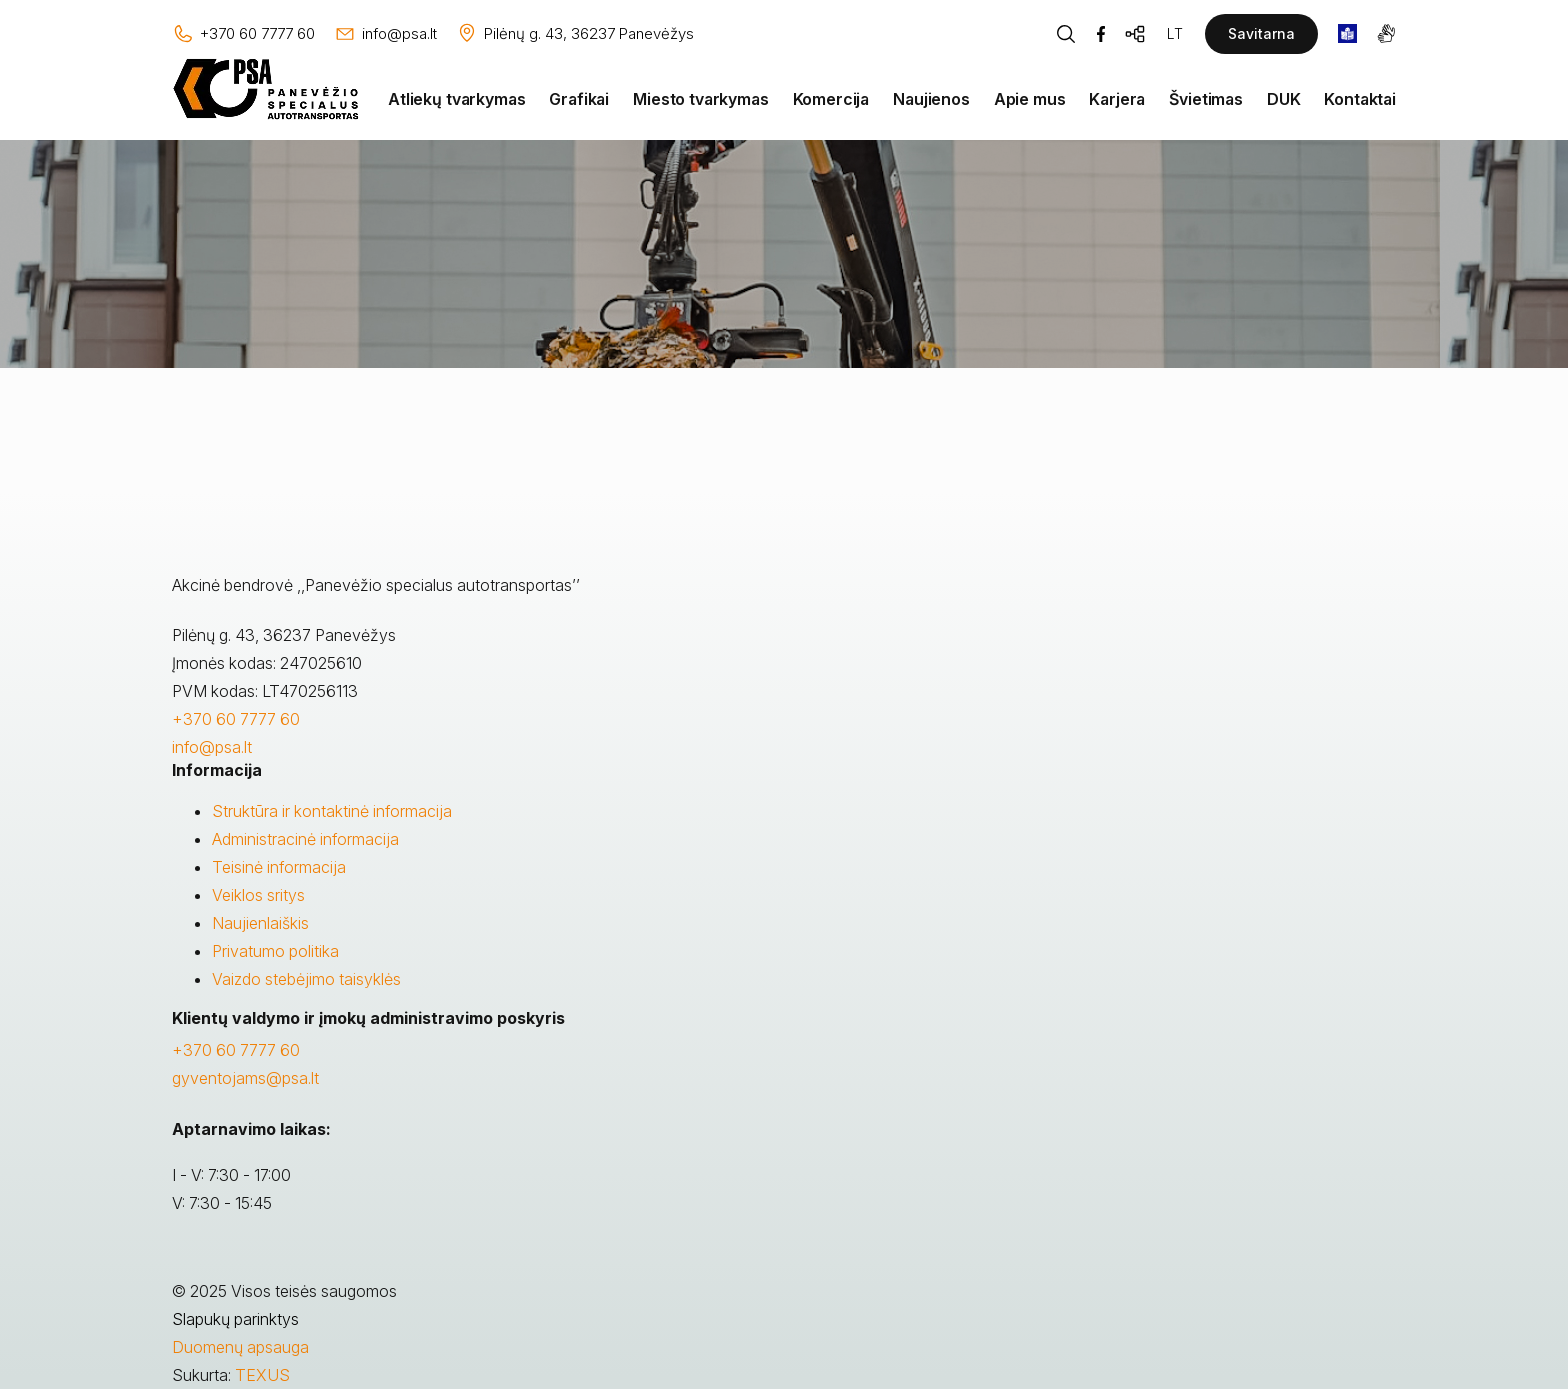 The height and width of the screenshot is (1389, 1568). What do you see at coordinates (275, 951) in the screenshot?
I see `Privatumo politika` at bounding box center [275, 951].